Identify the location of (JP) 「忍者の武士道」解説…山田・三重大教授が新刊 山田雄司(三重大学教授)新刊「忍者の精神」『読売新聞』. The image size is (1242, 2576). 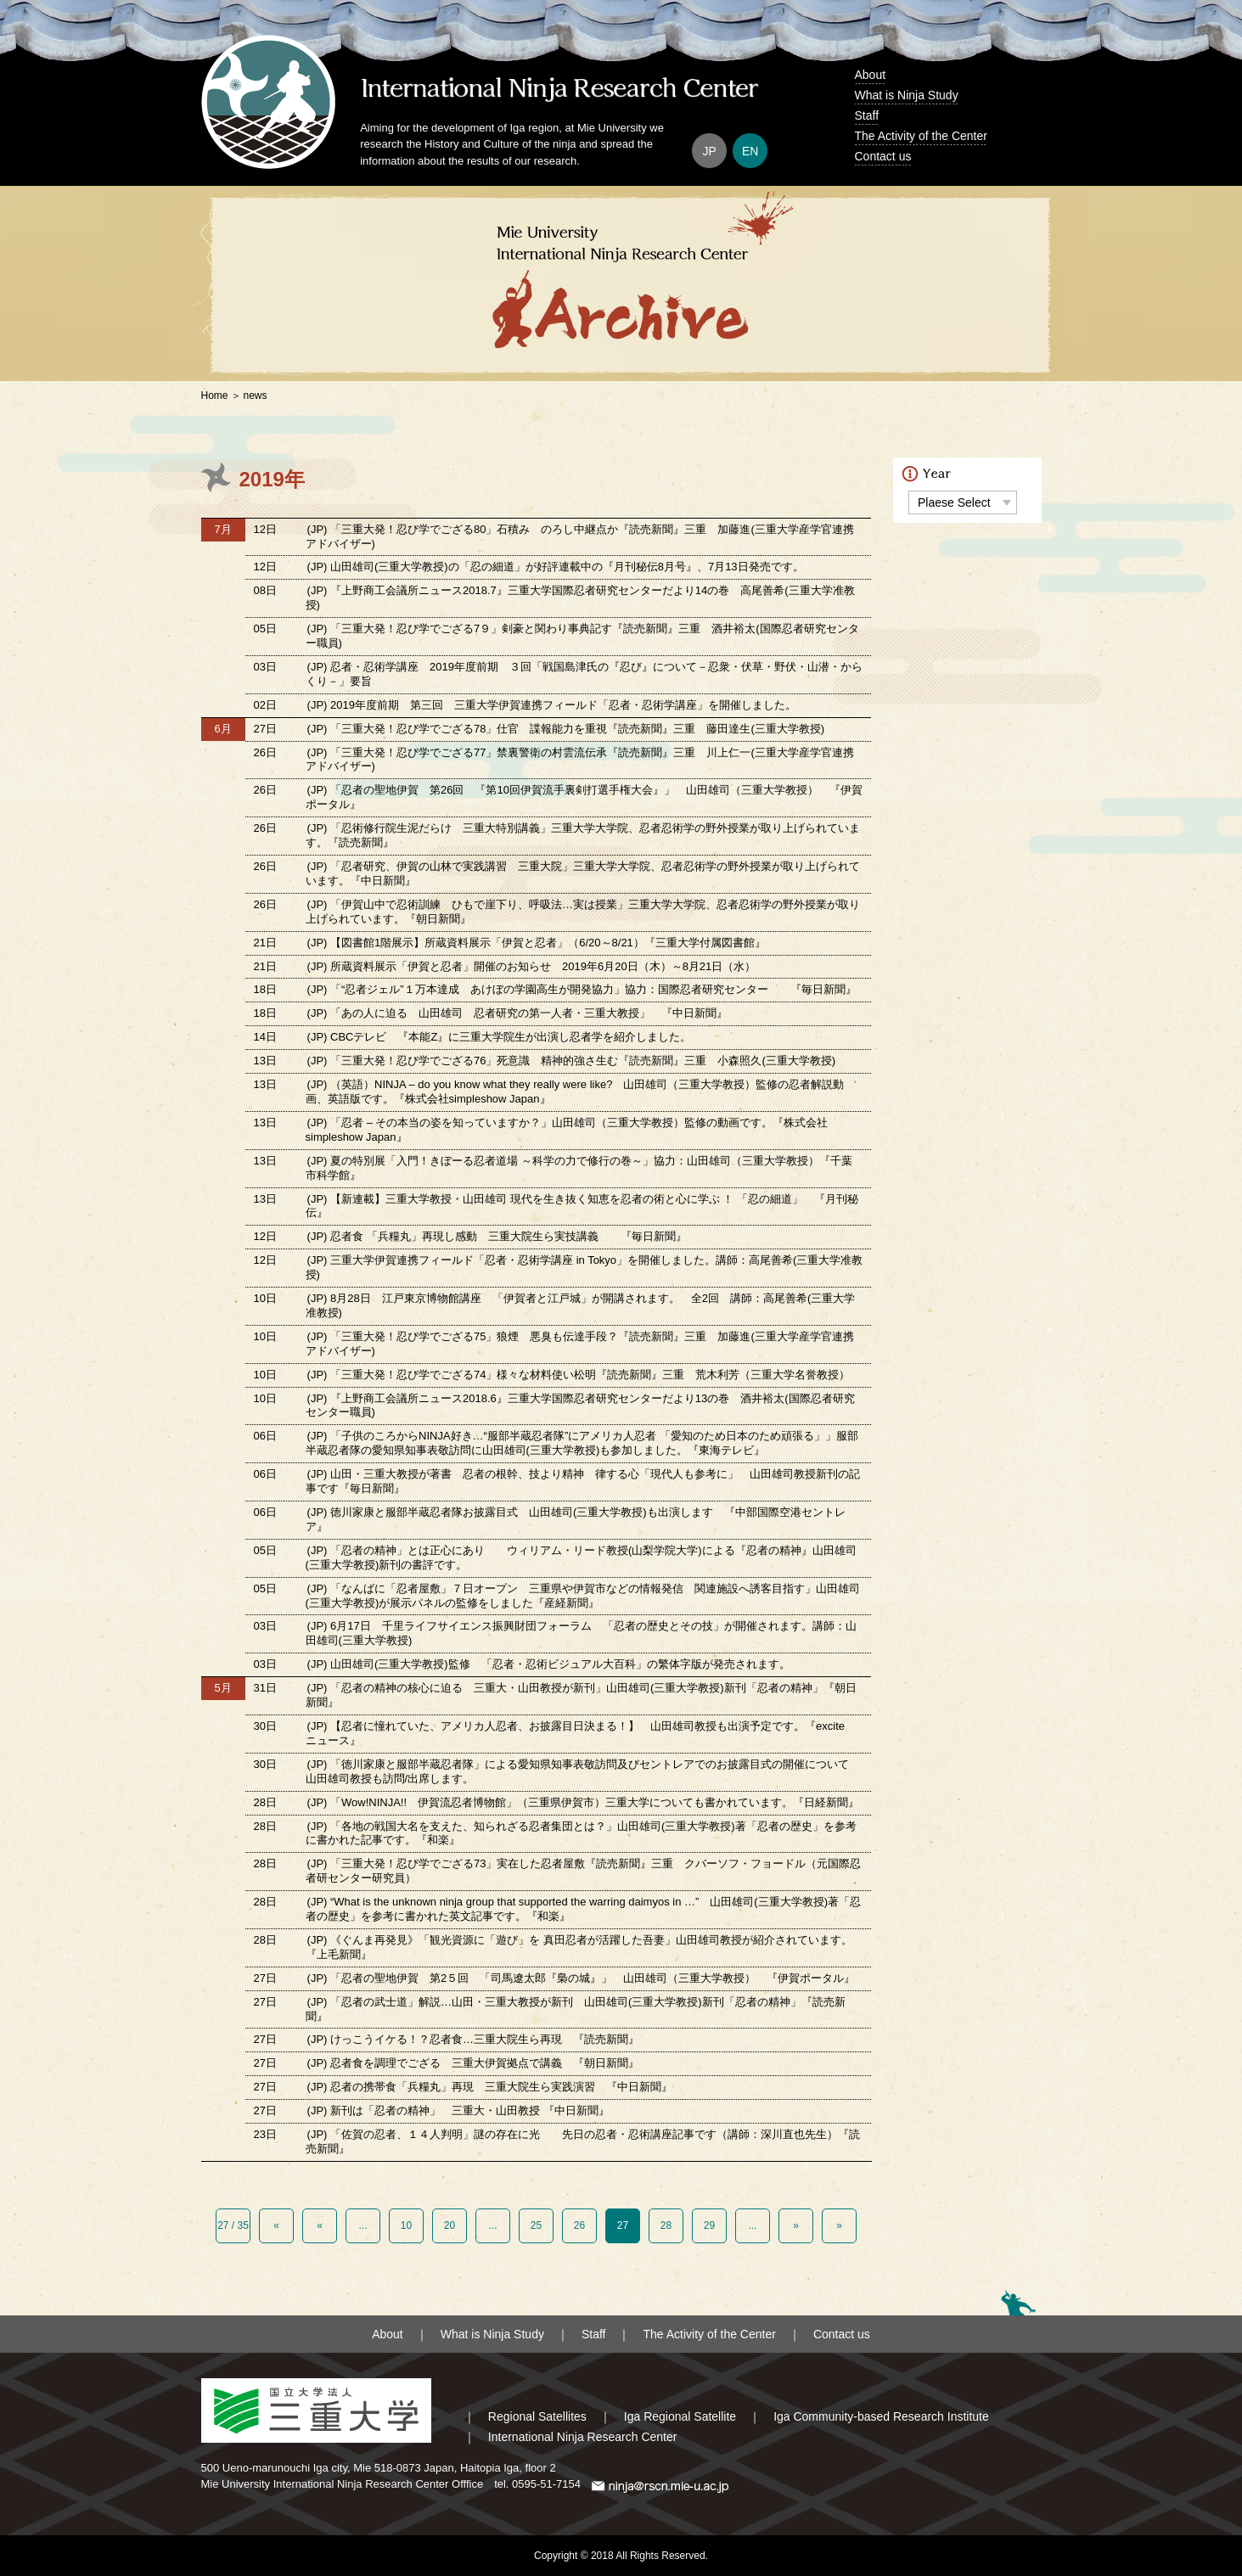
(576, 2009).